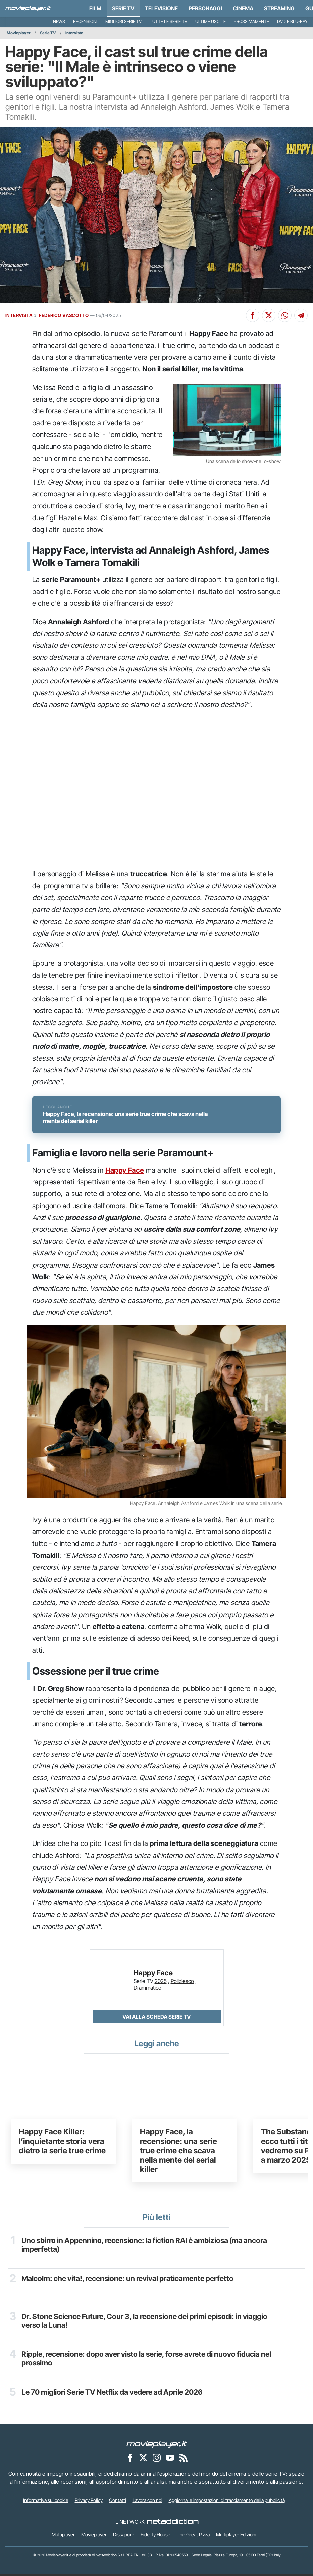 The height and width of the screenshot is (2576, 313). I want to click on Recensioni, so click(85, 21).